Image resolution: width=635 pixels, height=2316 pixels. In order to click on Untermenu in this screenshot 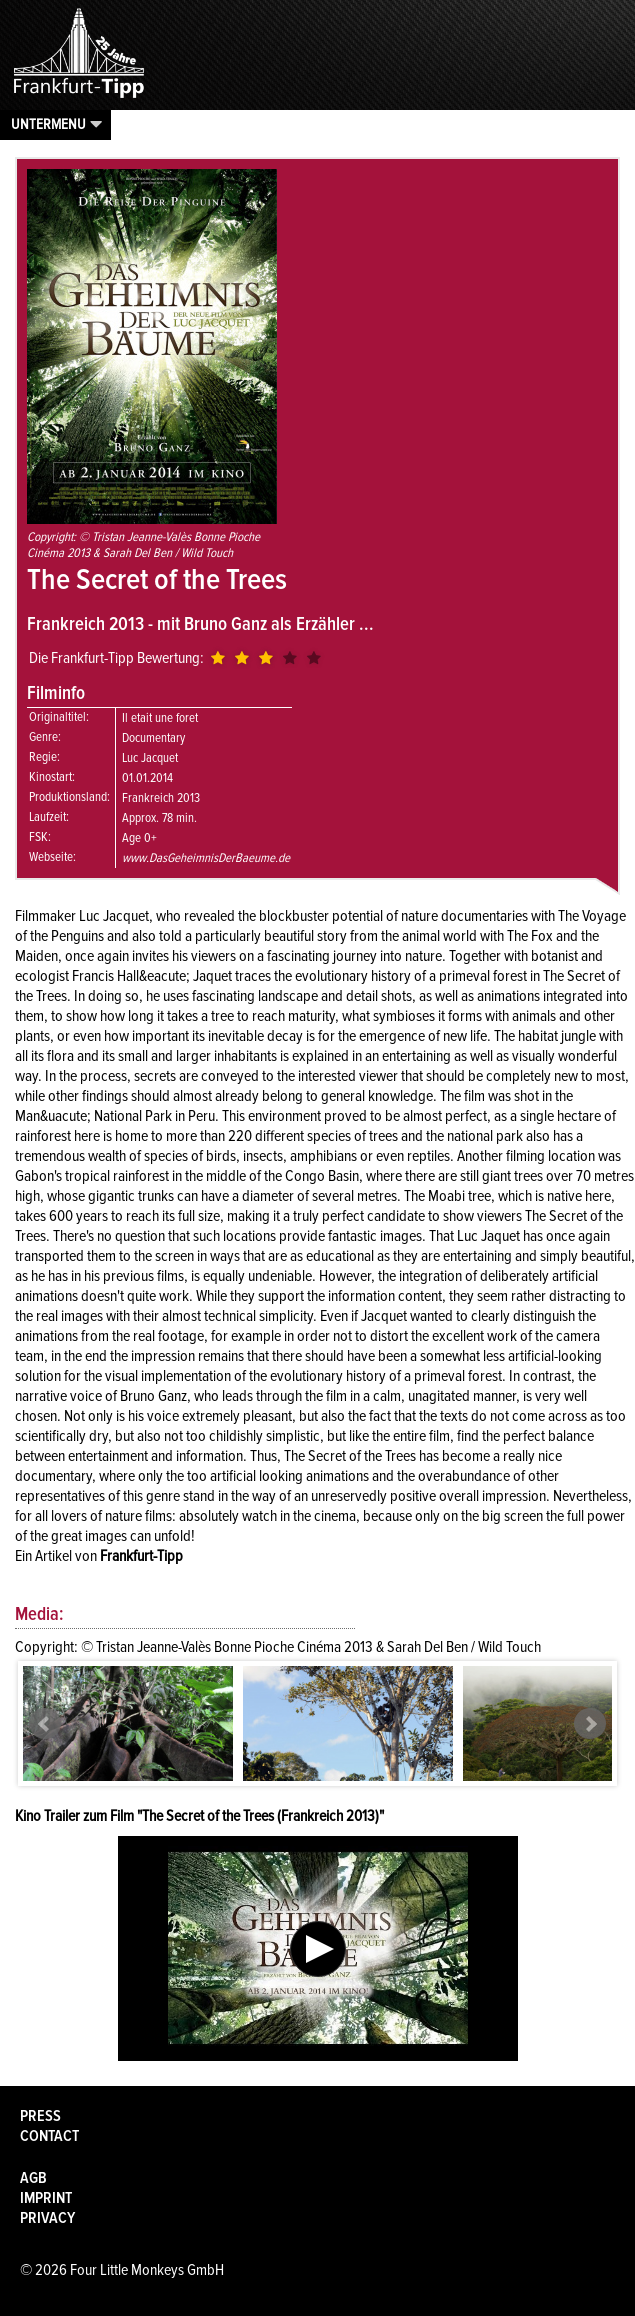, I will do `click(48, 124)`.